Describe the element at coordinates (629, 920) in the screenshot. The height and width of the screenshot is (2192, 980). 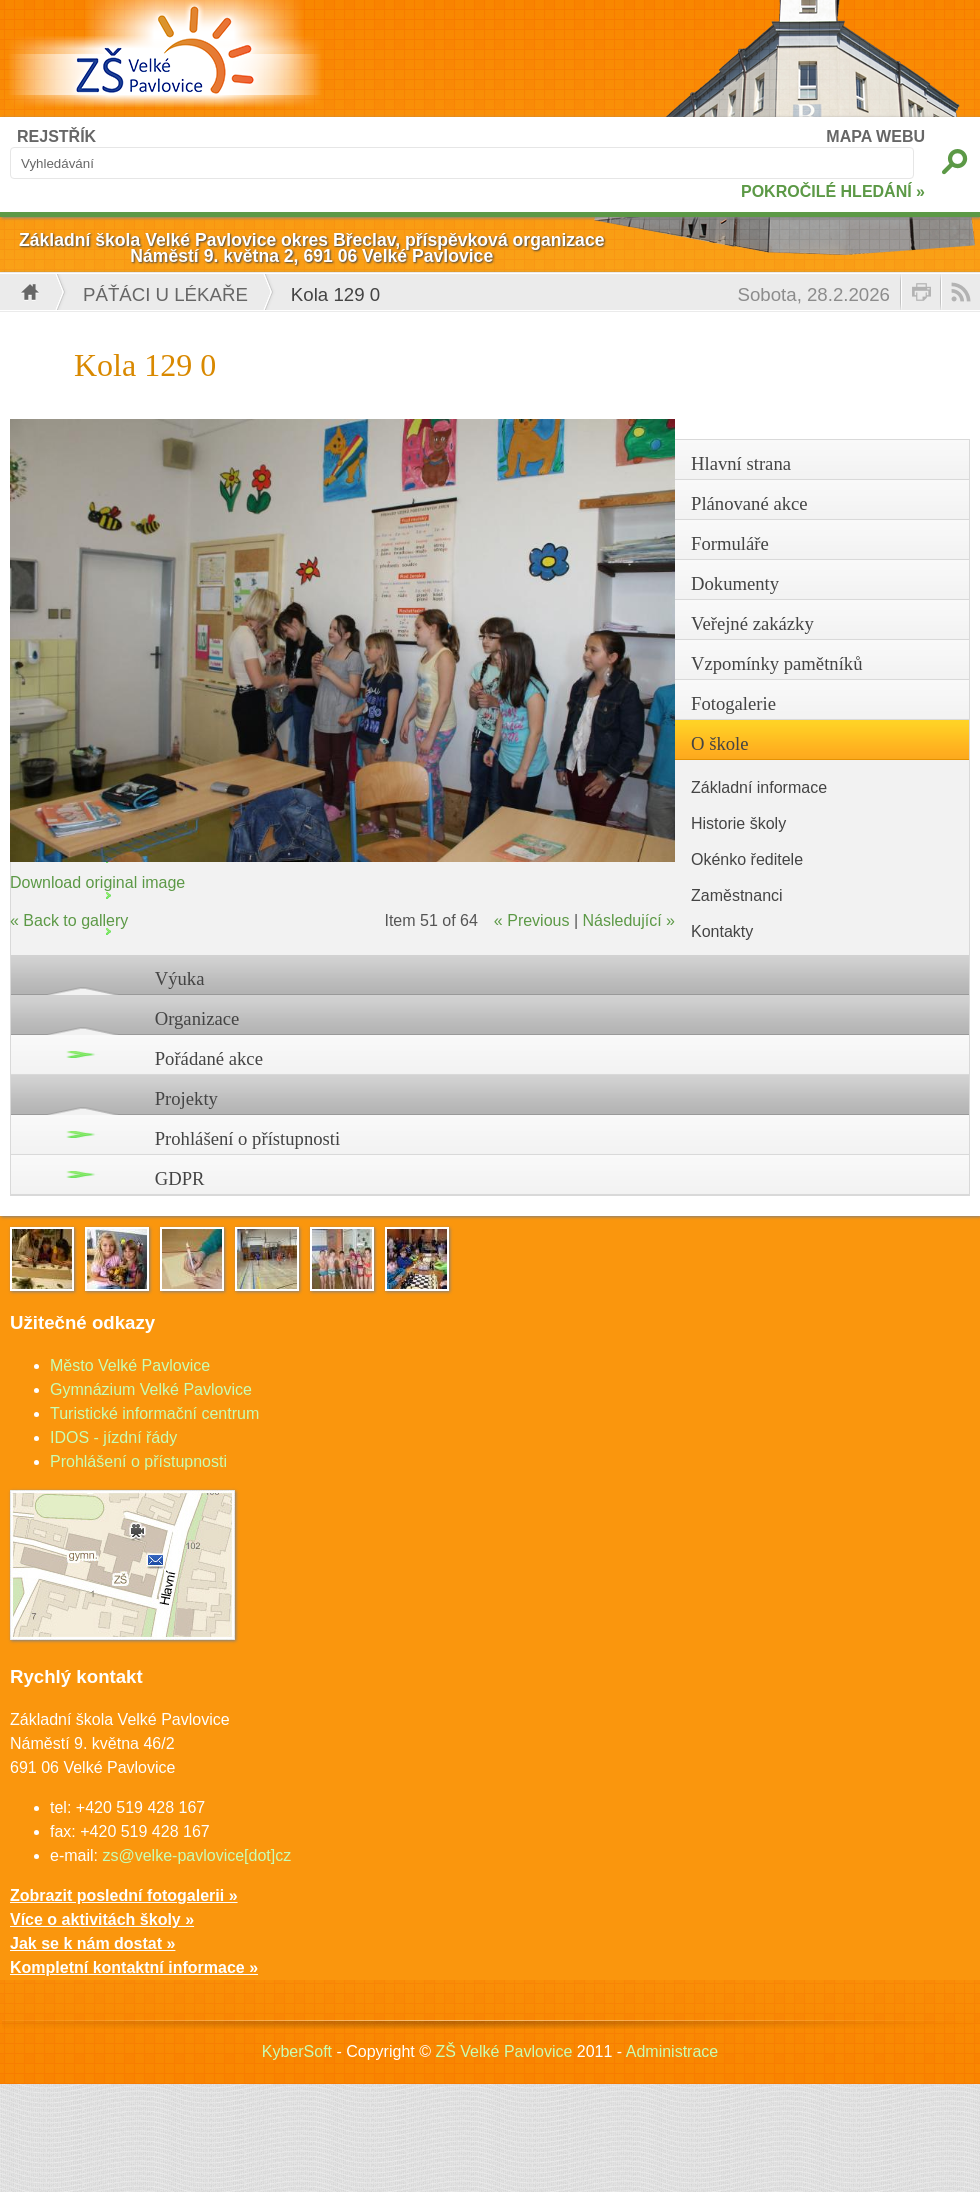
I see `Následující »` at that location.